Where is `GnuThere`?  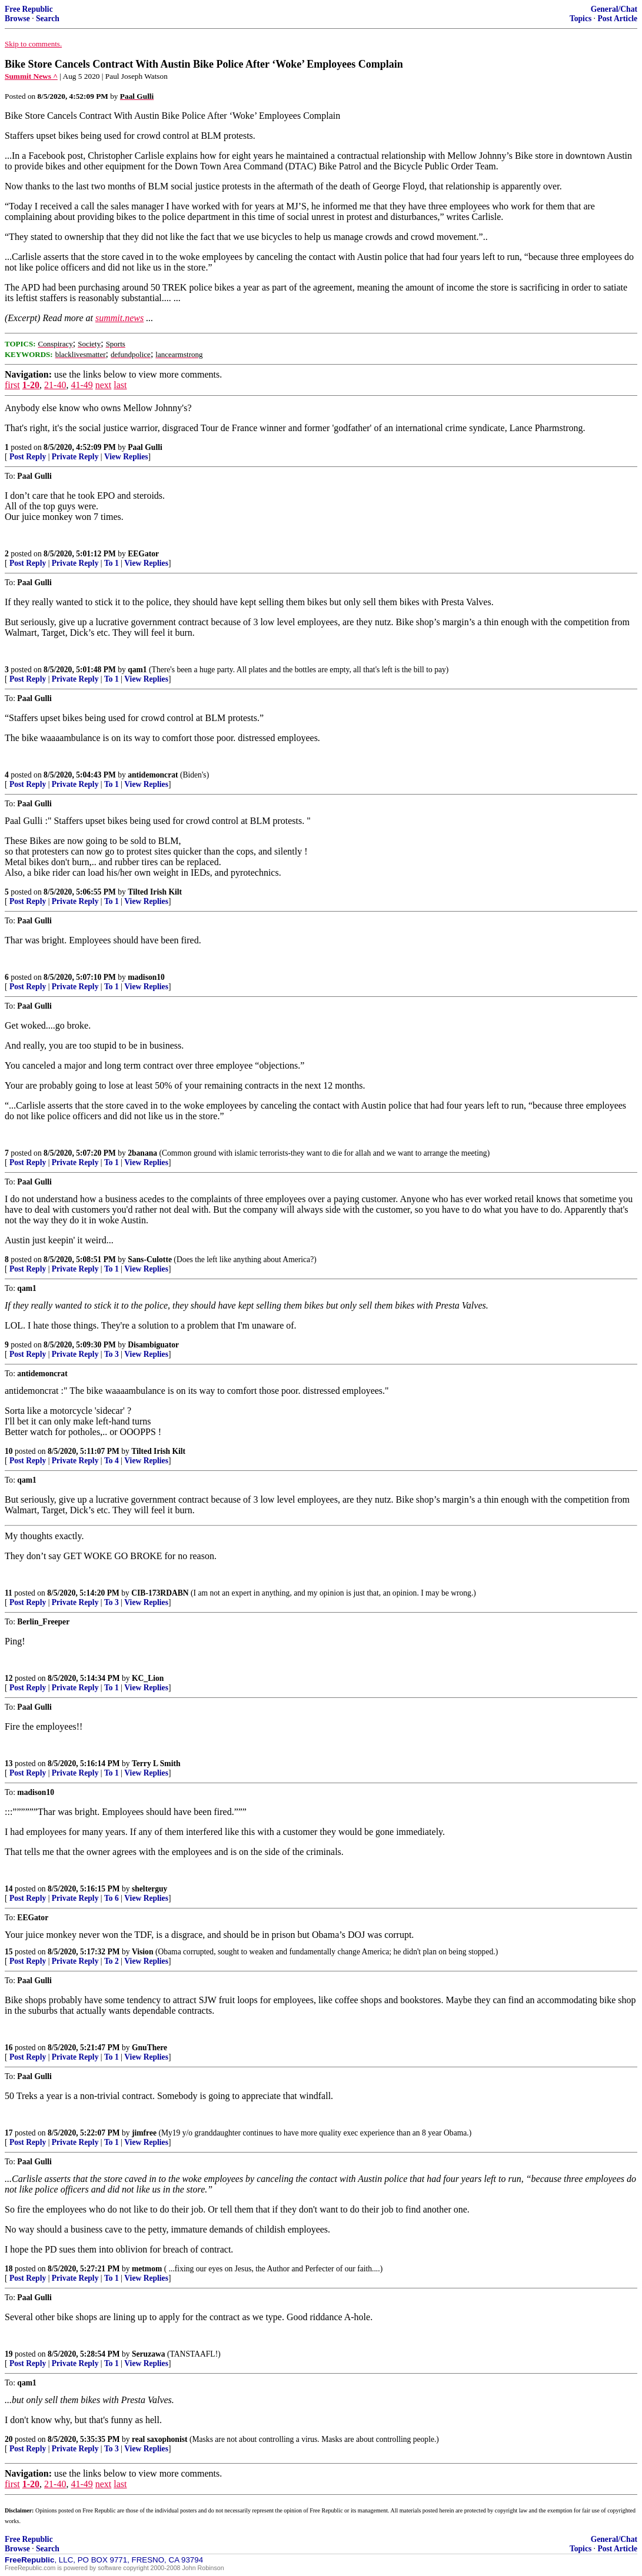 GnuThere is located at coordinates (149, 2047).